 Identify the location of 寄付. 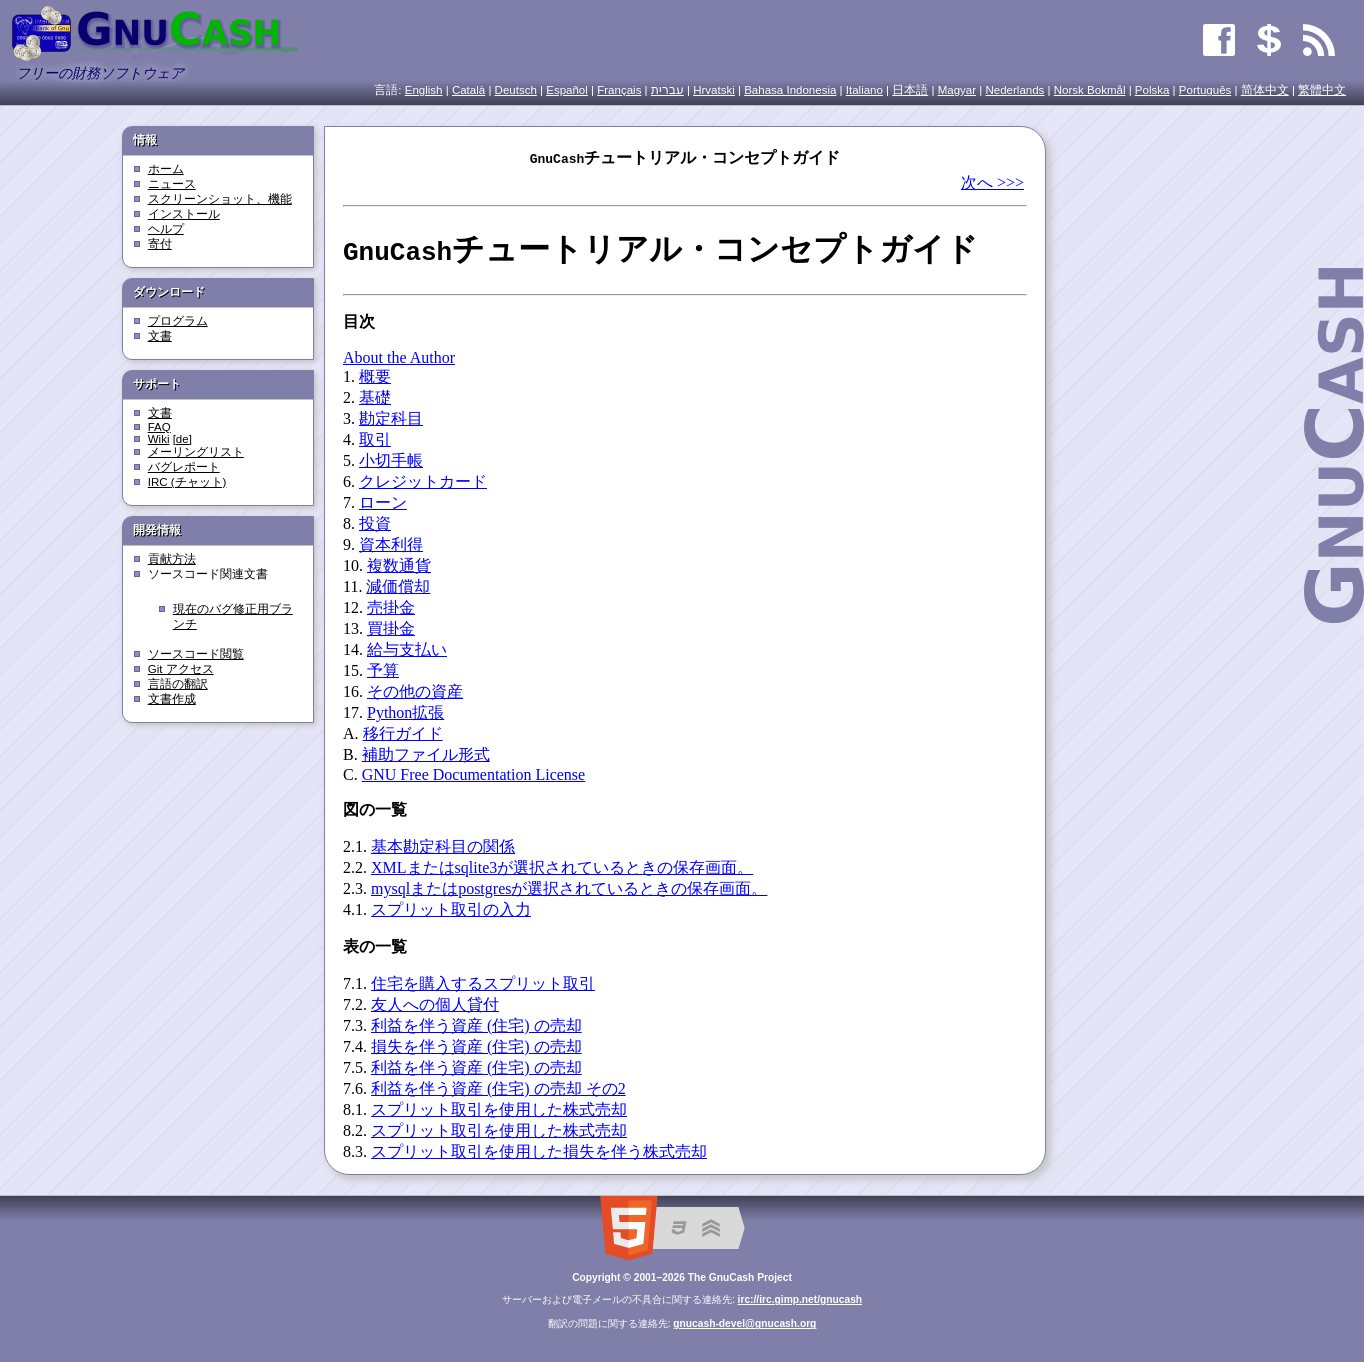
(160, 244).